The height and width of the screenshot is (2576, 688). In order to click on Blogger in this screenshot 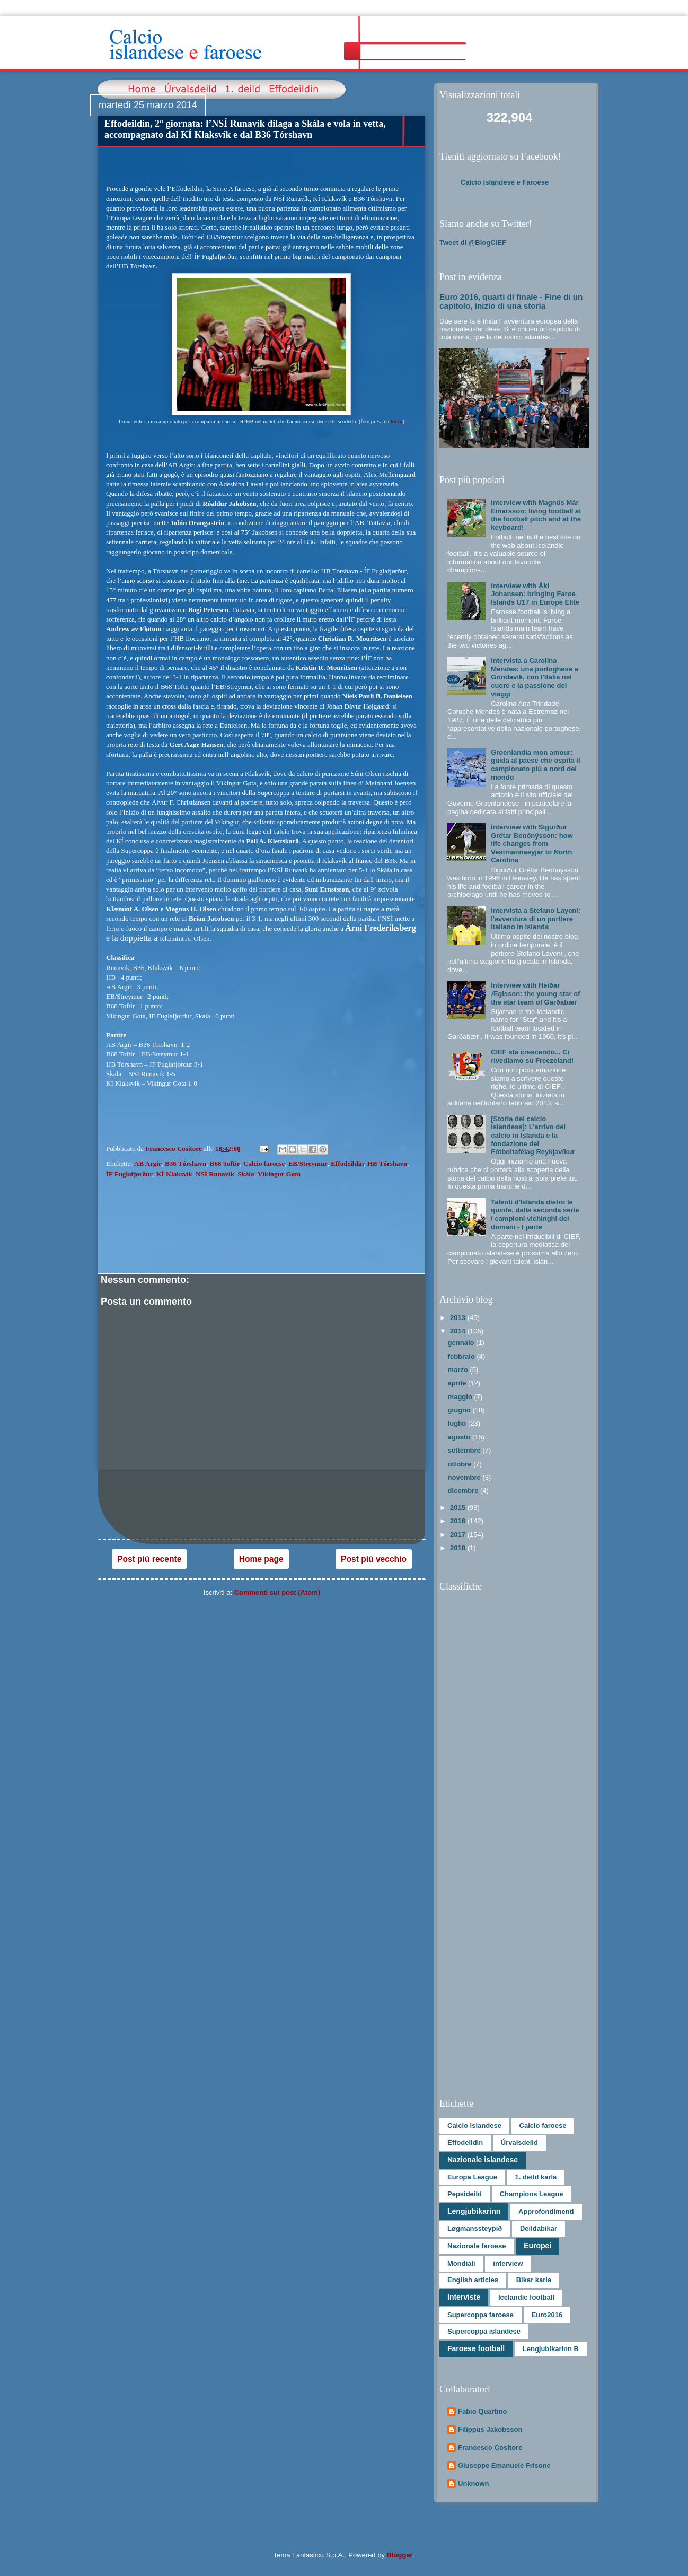, I will do `click(400, 2555)`.